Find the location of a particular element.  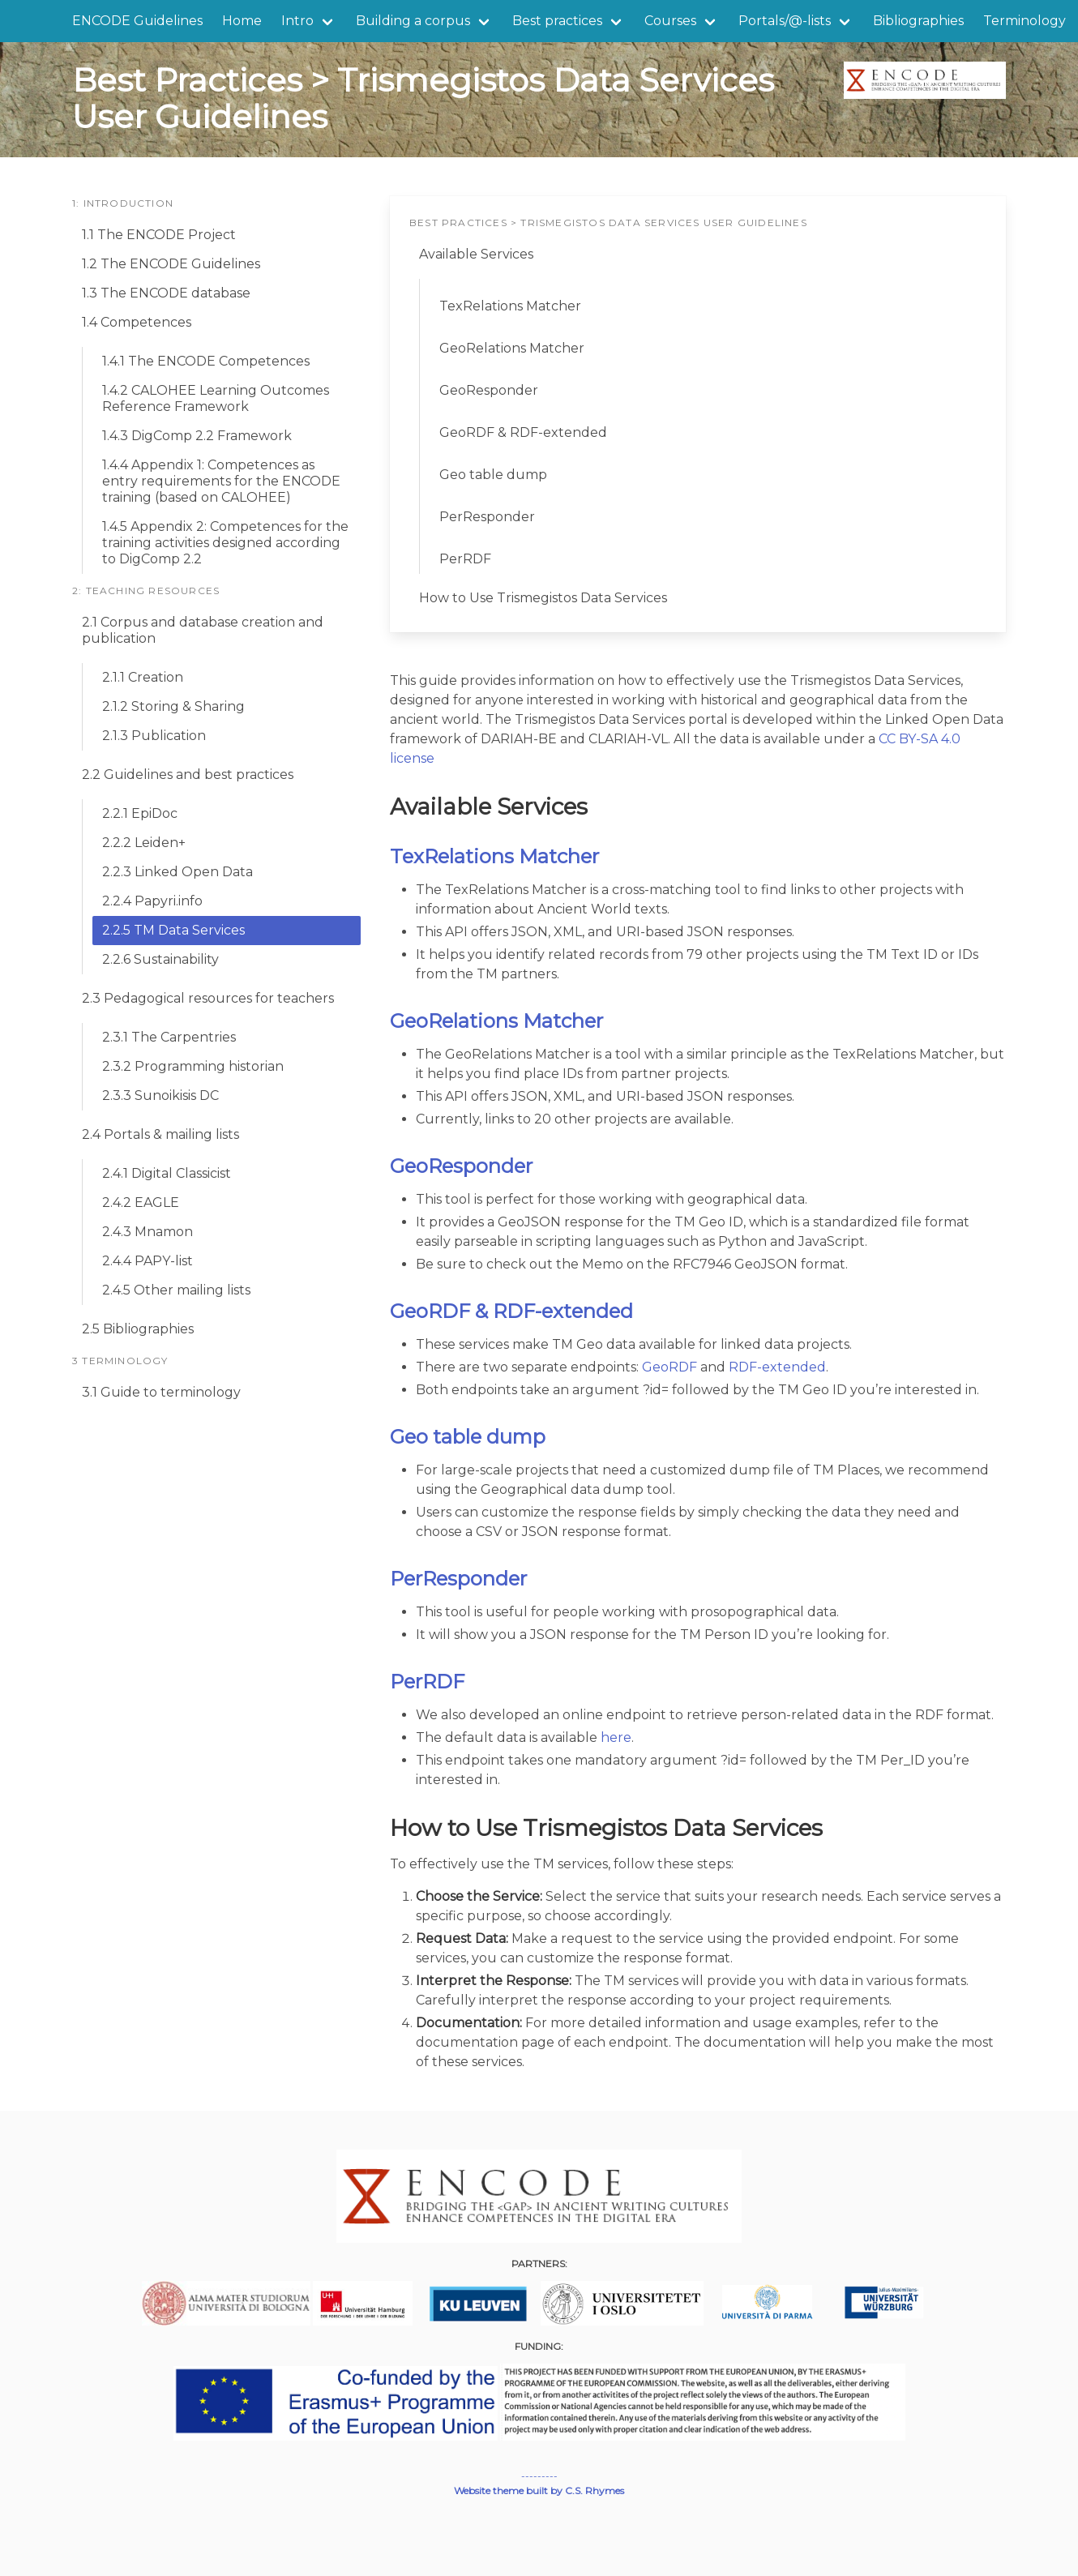

1.3 The ENCODE database is located at coordinates (166, 293).